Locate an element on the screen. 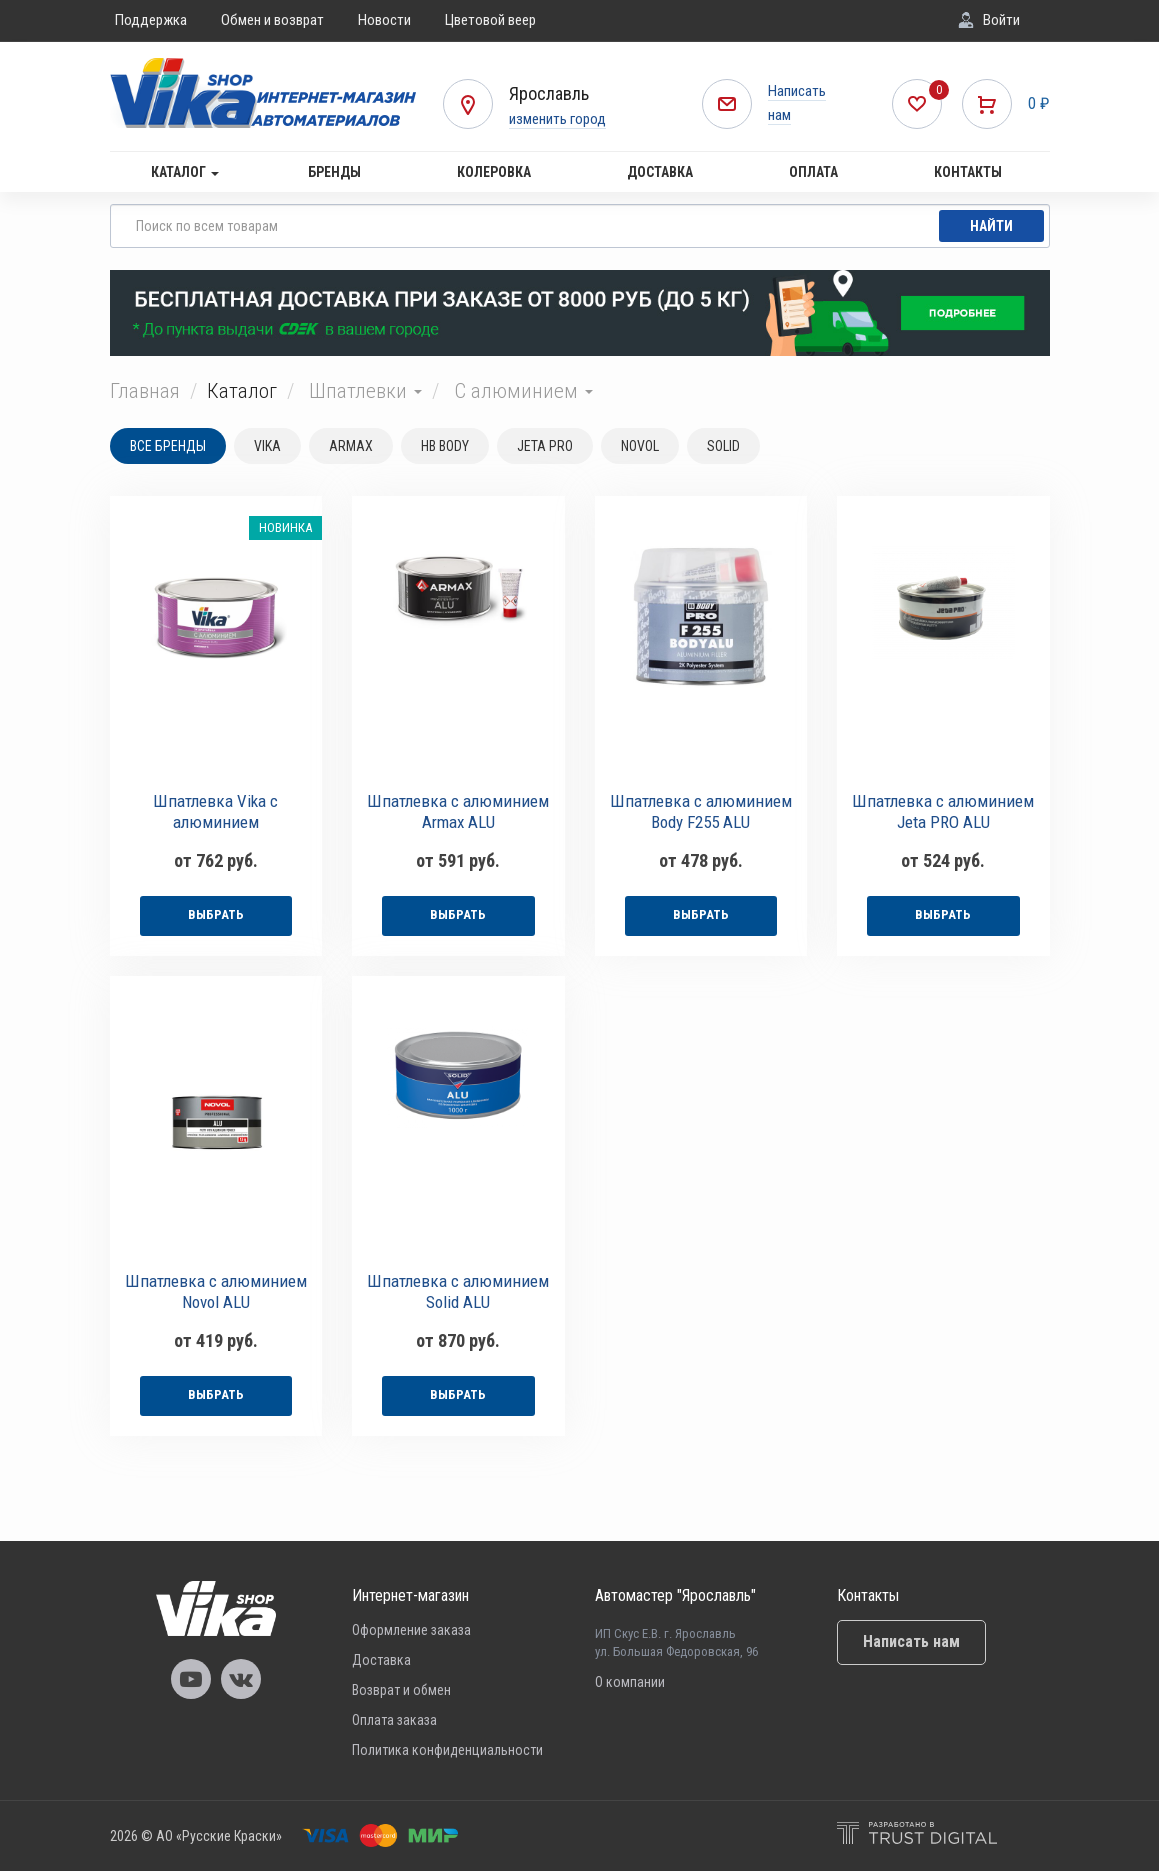 Image resolution: width=1159 pixels, height=1871 pixels. Цветовой веер is located at coordinates (490, 20).